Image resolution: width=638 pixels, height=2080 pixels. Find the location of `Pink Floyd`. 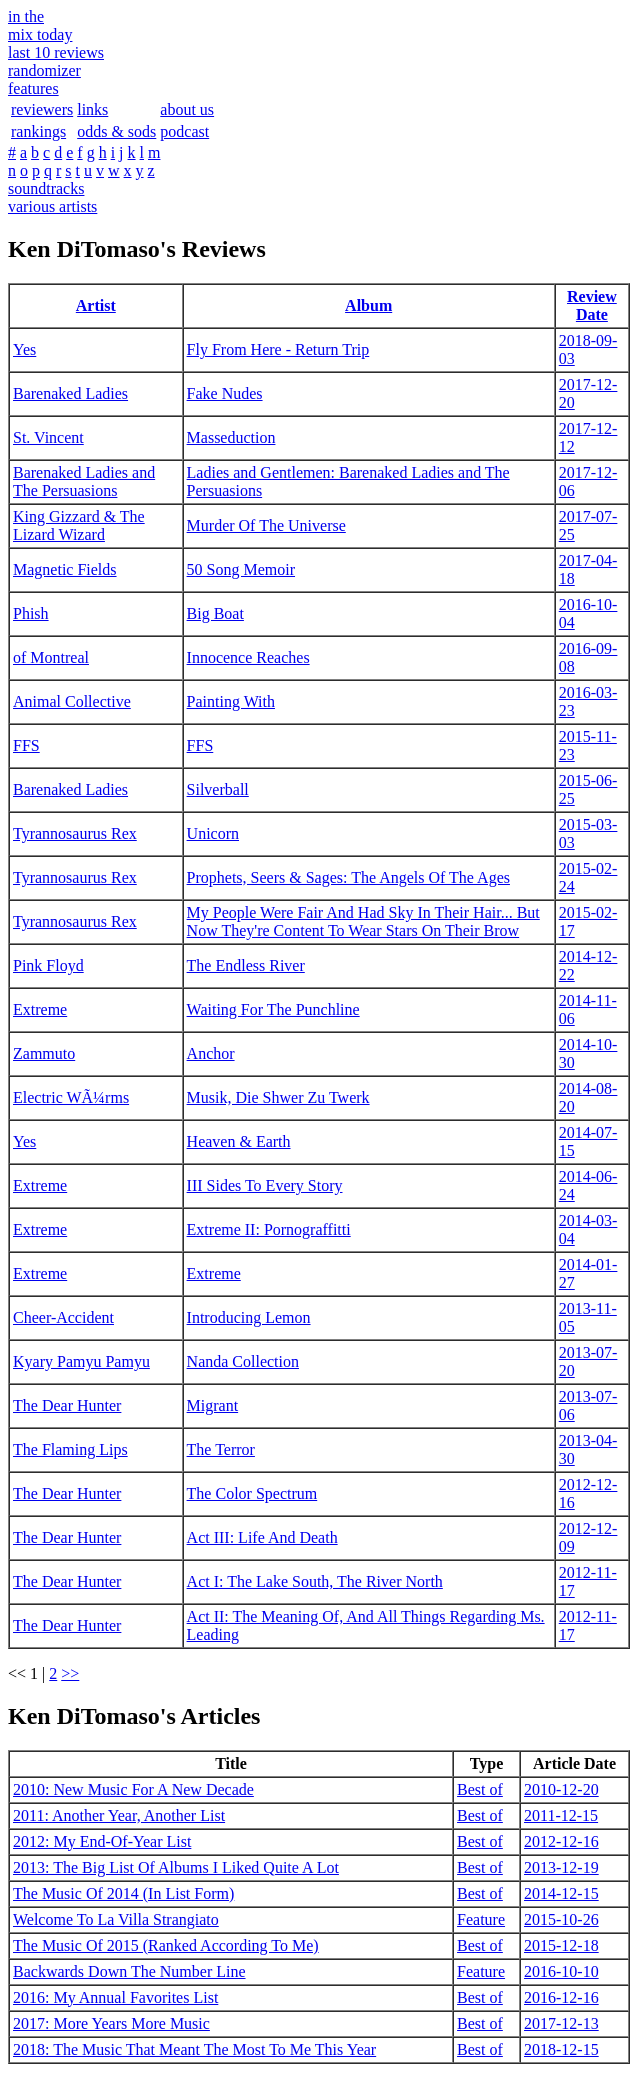

Pink Floyd is located at coordinates (48, 965).